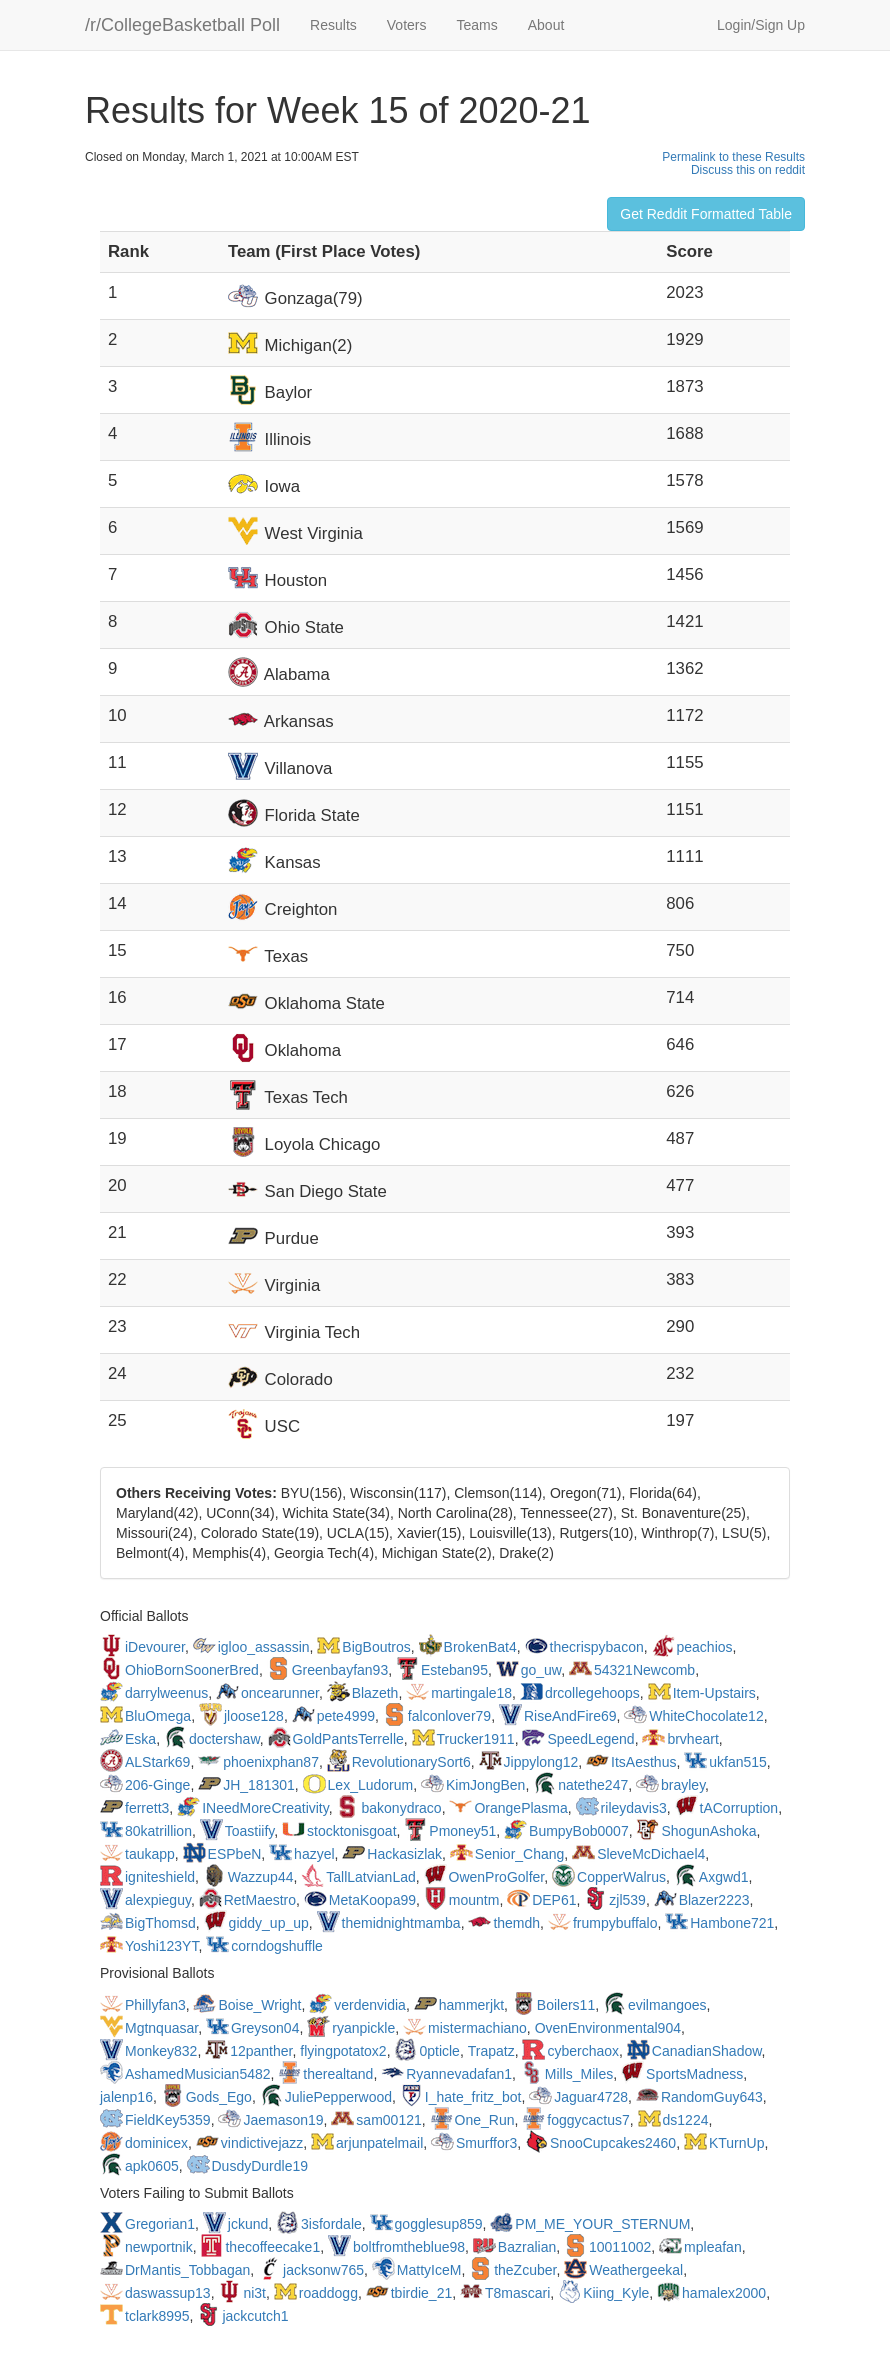 This screenshot has height=2356, width=890. Describe the element at coordinates (465, 2028) in the screenshot. I see `mistermachiano` at that location.